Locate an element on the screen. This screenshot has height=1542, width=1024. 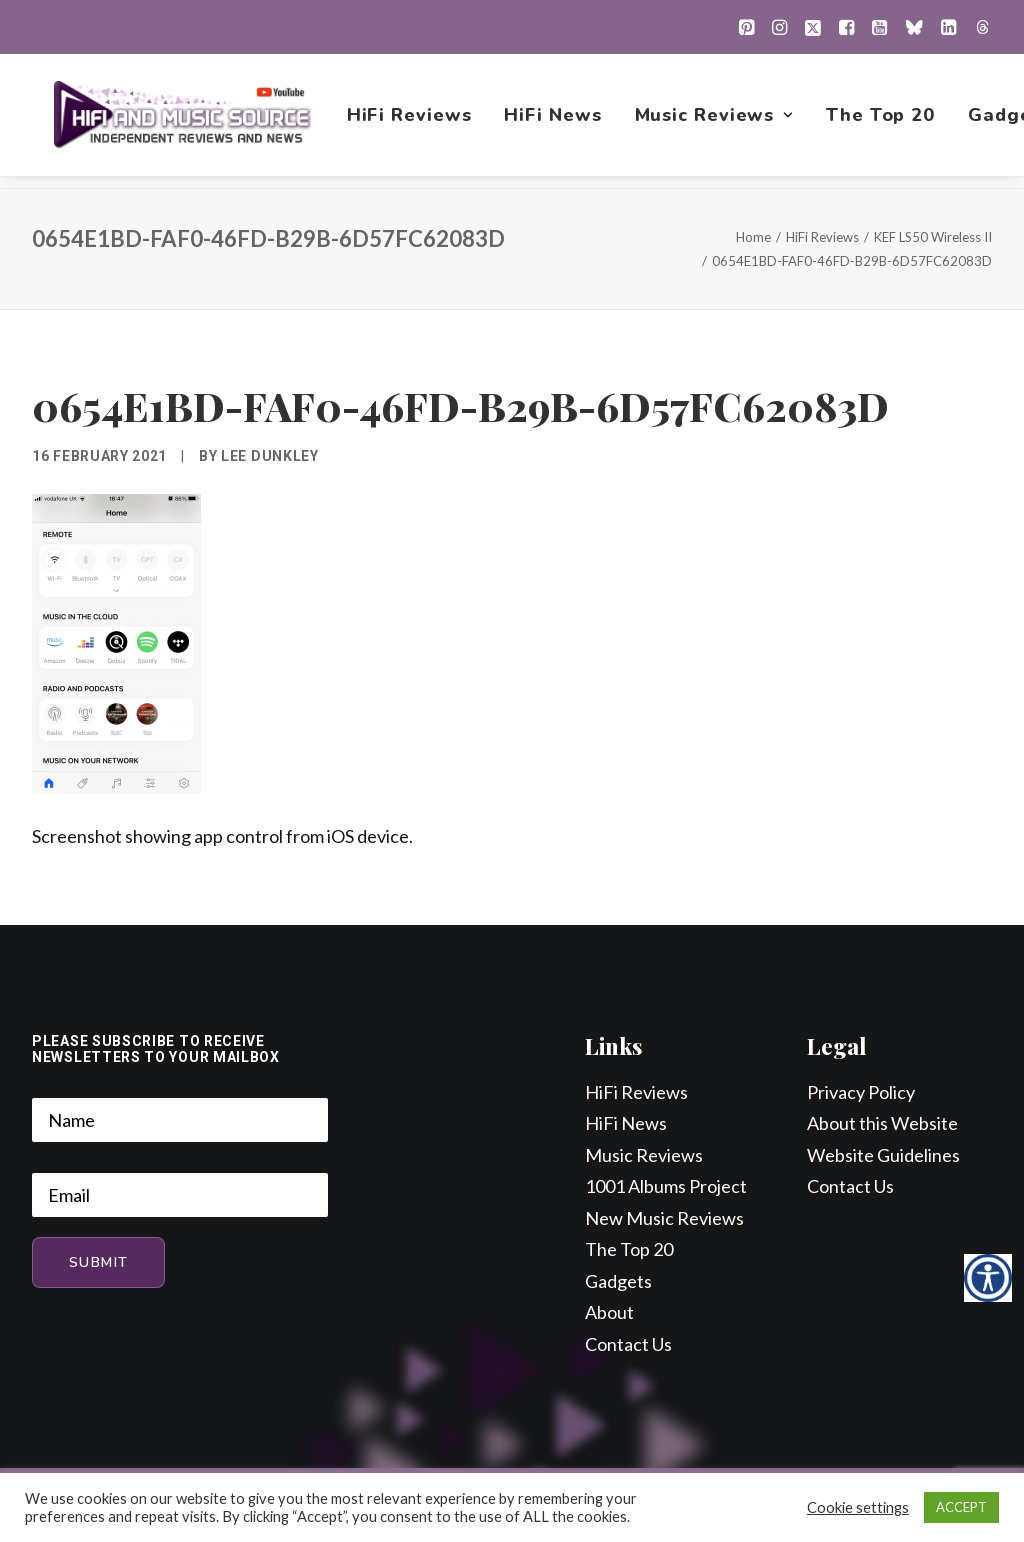
ACCEPT [button] is located at coordinates (961, 1507).